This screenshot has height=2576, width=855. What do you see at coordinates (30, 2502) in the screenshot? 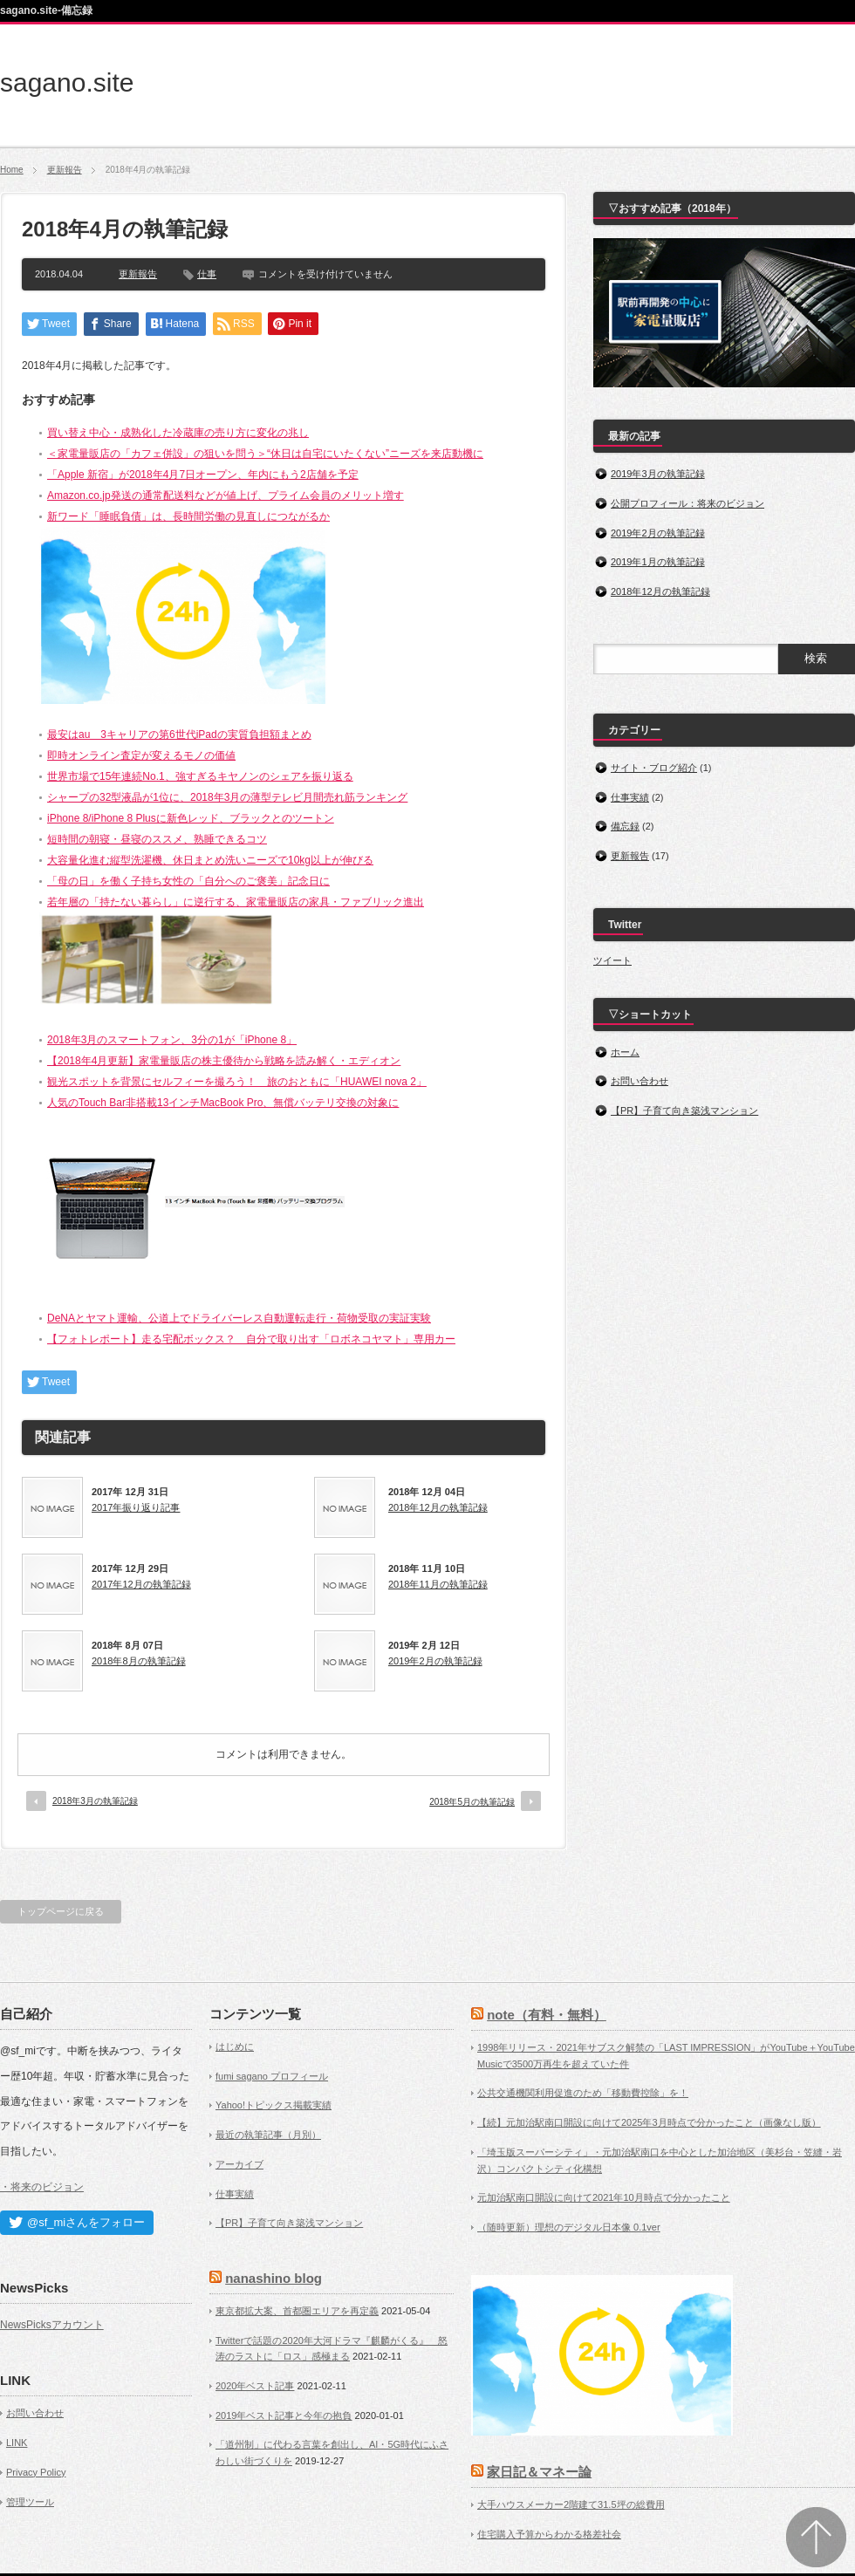
I see `管理ツール` at bounding box center [30, 2502].